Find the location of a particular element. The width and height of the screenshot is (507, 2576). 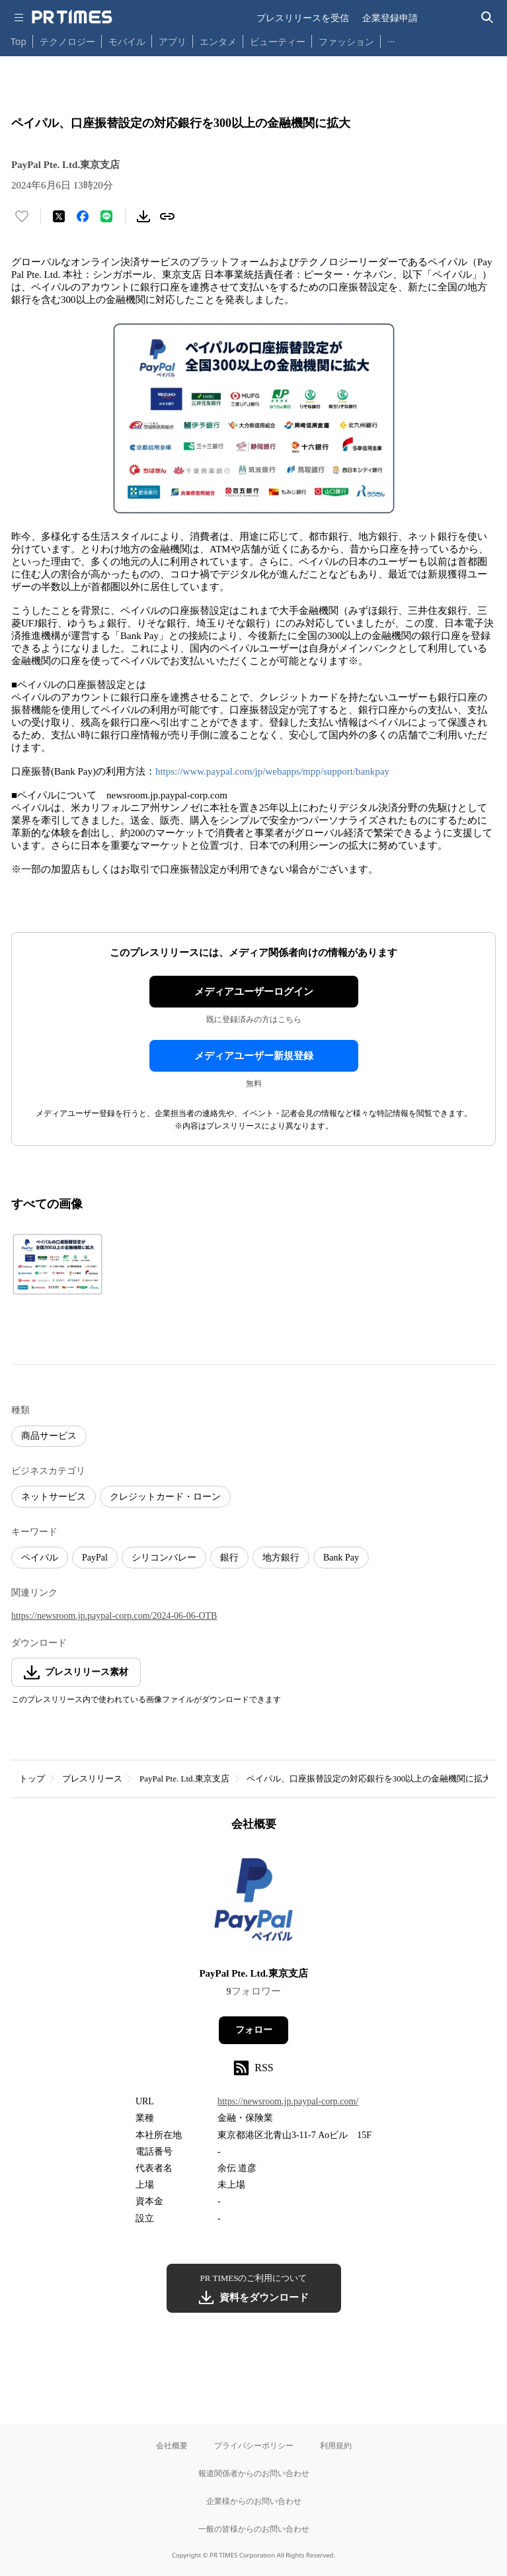

プレスリリース is located at coordinates (92, 1778).